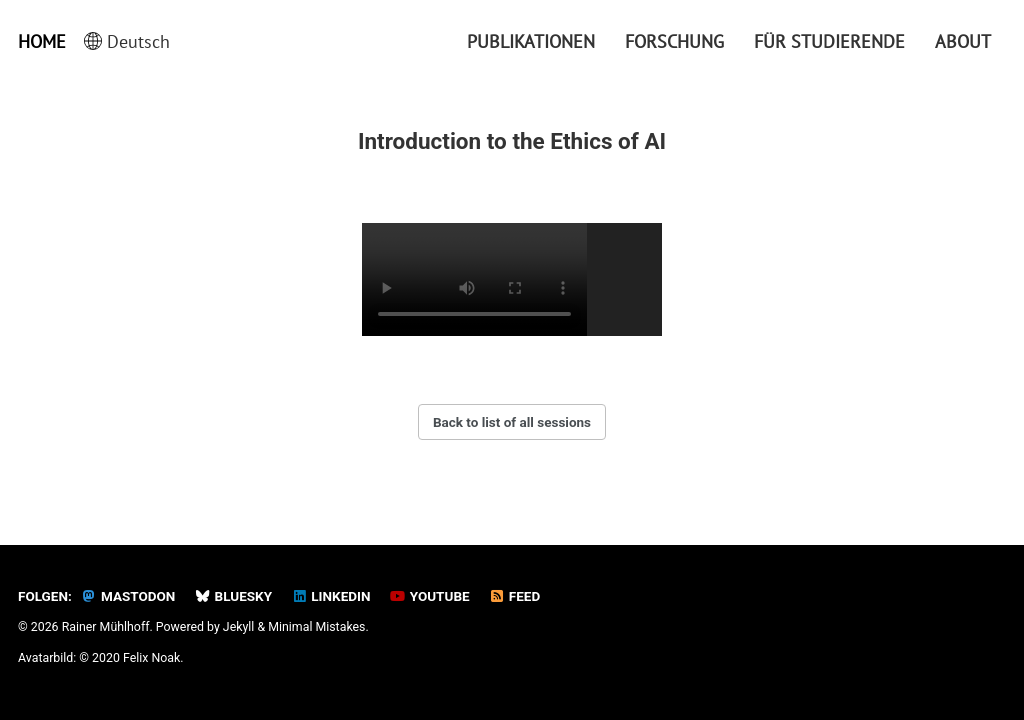 This screenshot has width=1024, height=720. I want to click on Your browser does not support the video tag., so click(474, 279).